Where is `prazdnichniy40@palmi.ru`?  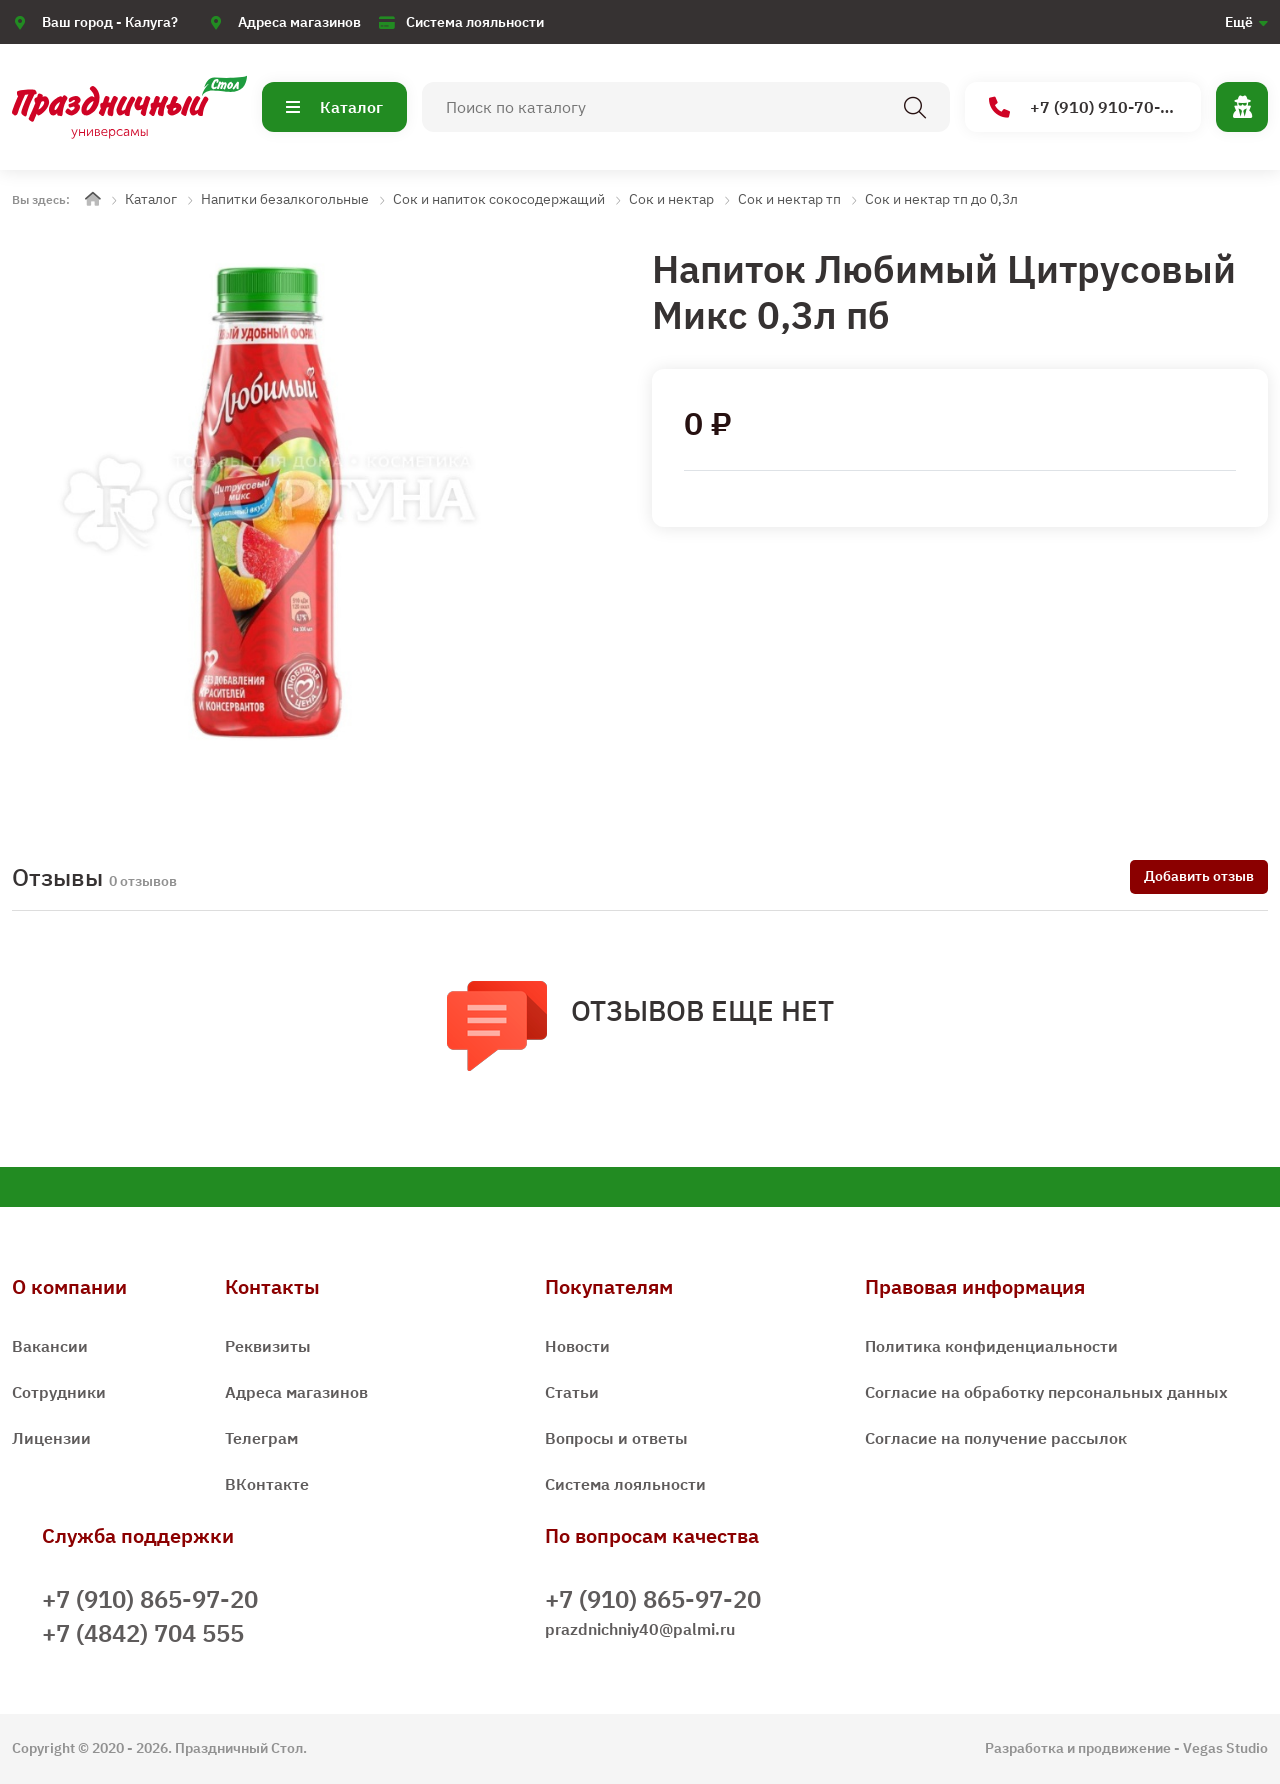
prazdnichniy40@palmi.ru is located at coordinates (640, 1629).